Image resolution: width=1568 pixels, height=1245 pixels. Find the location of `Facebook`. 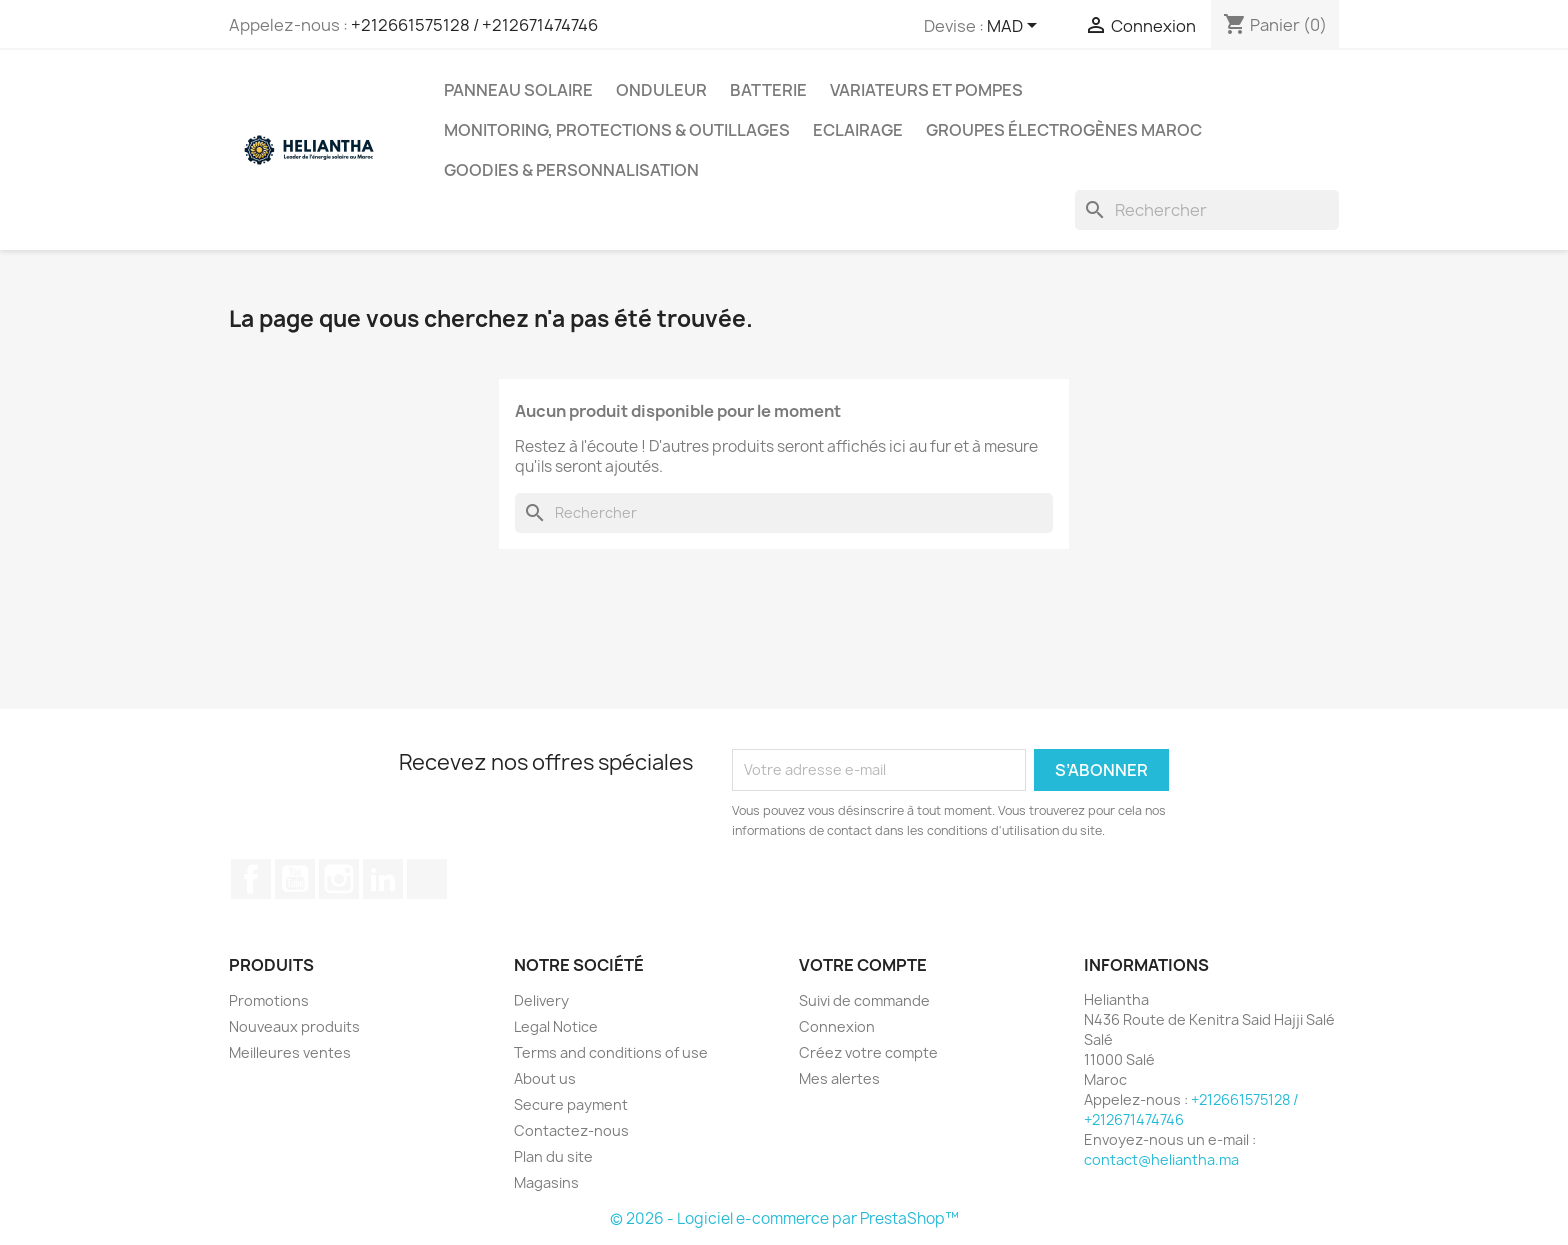

Facebook is located at coordinates (251, 879).